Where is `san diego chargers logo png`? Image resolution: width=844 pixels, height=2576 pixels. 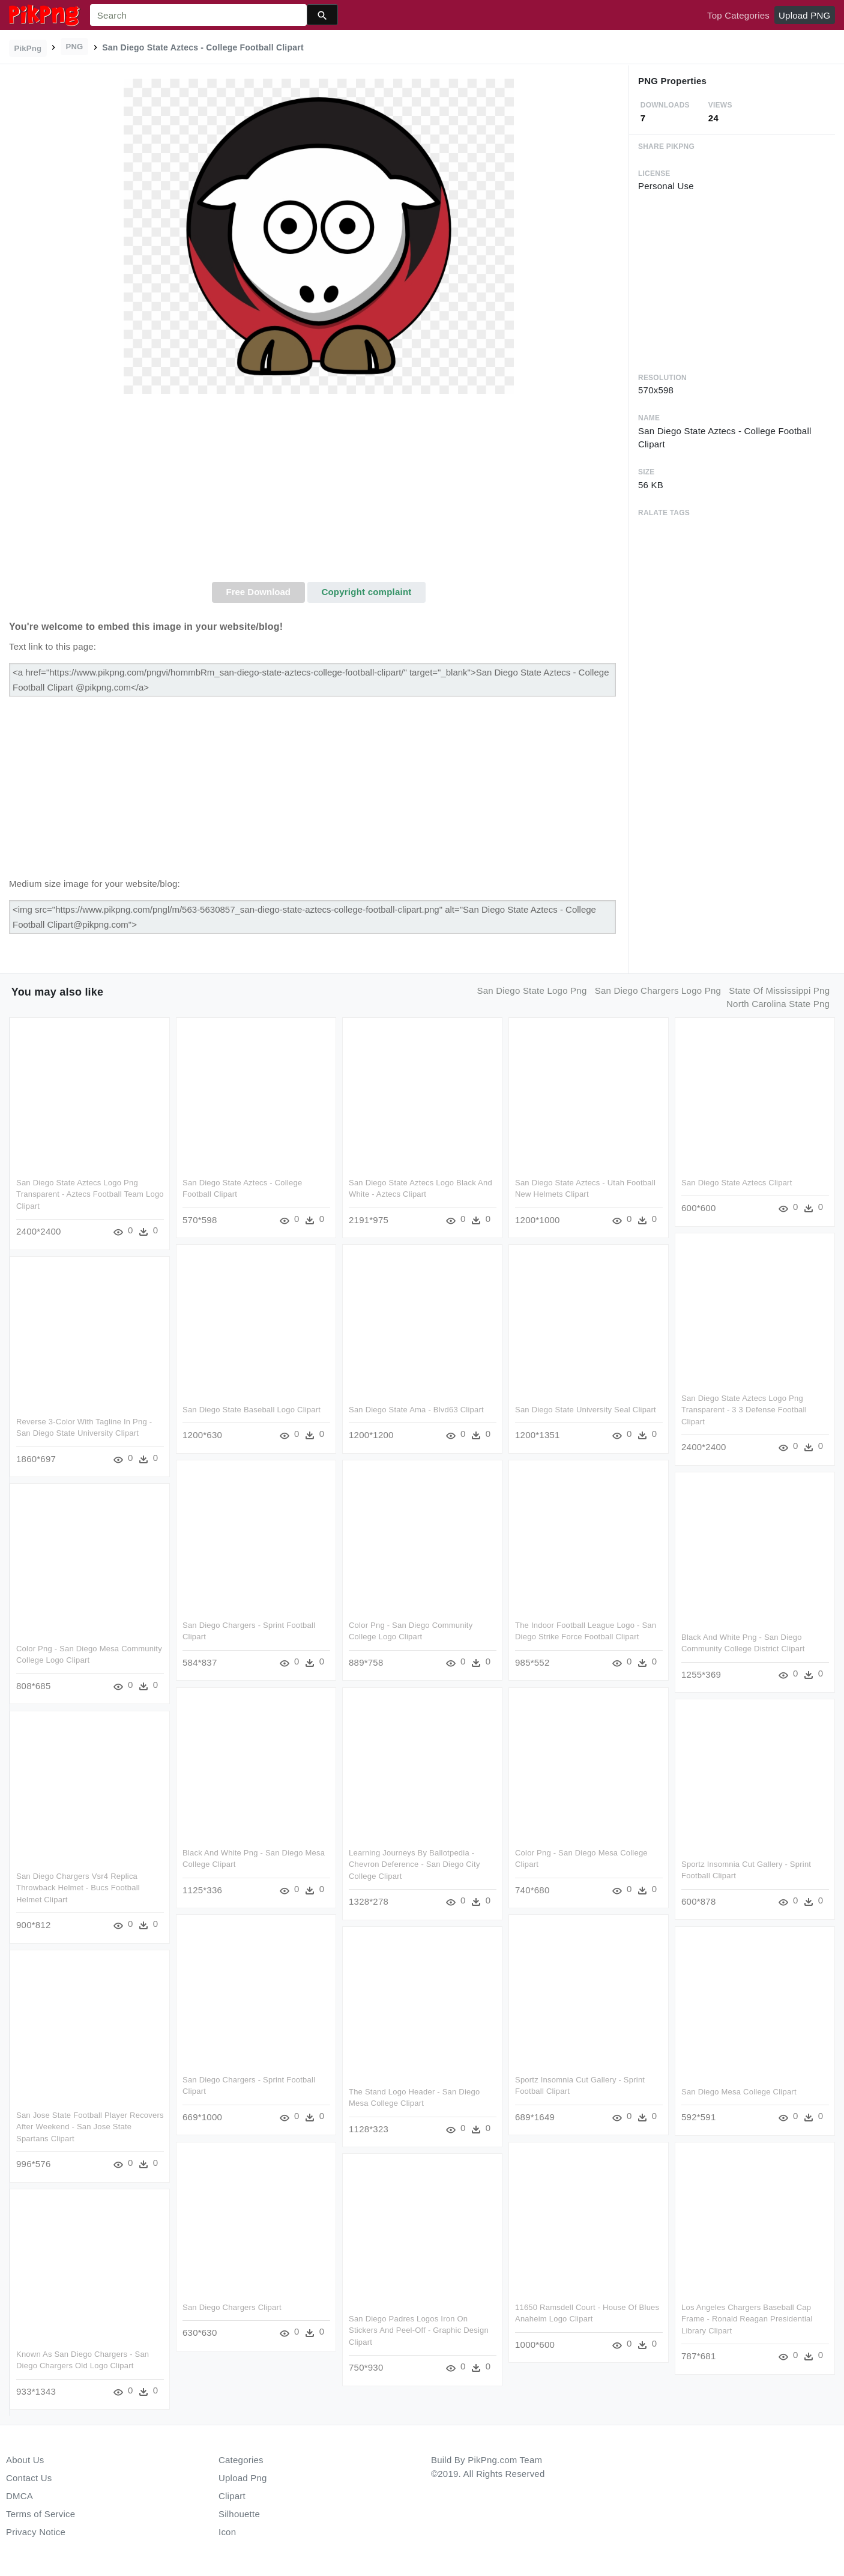 san diego chargers logo png is located at coordinates (658, 990).